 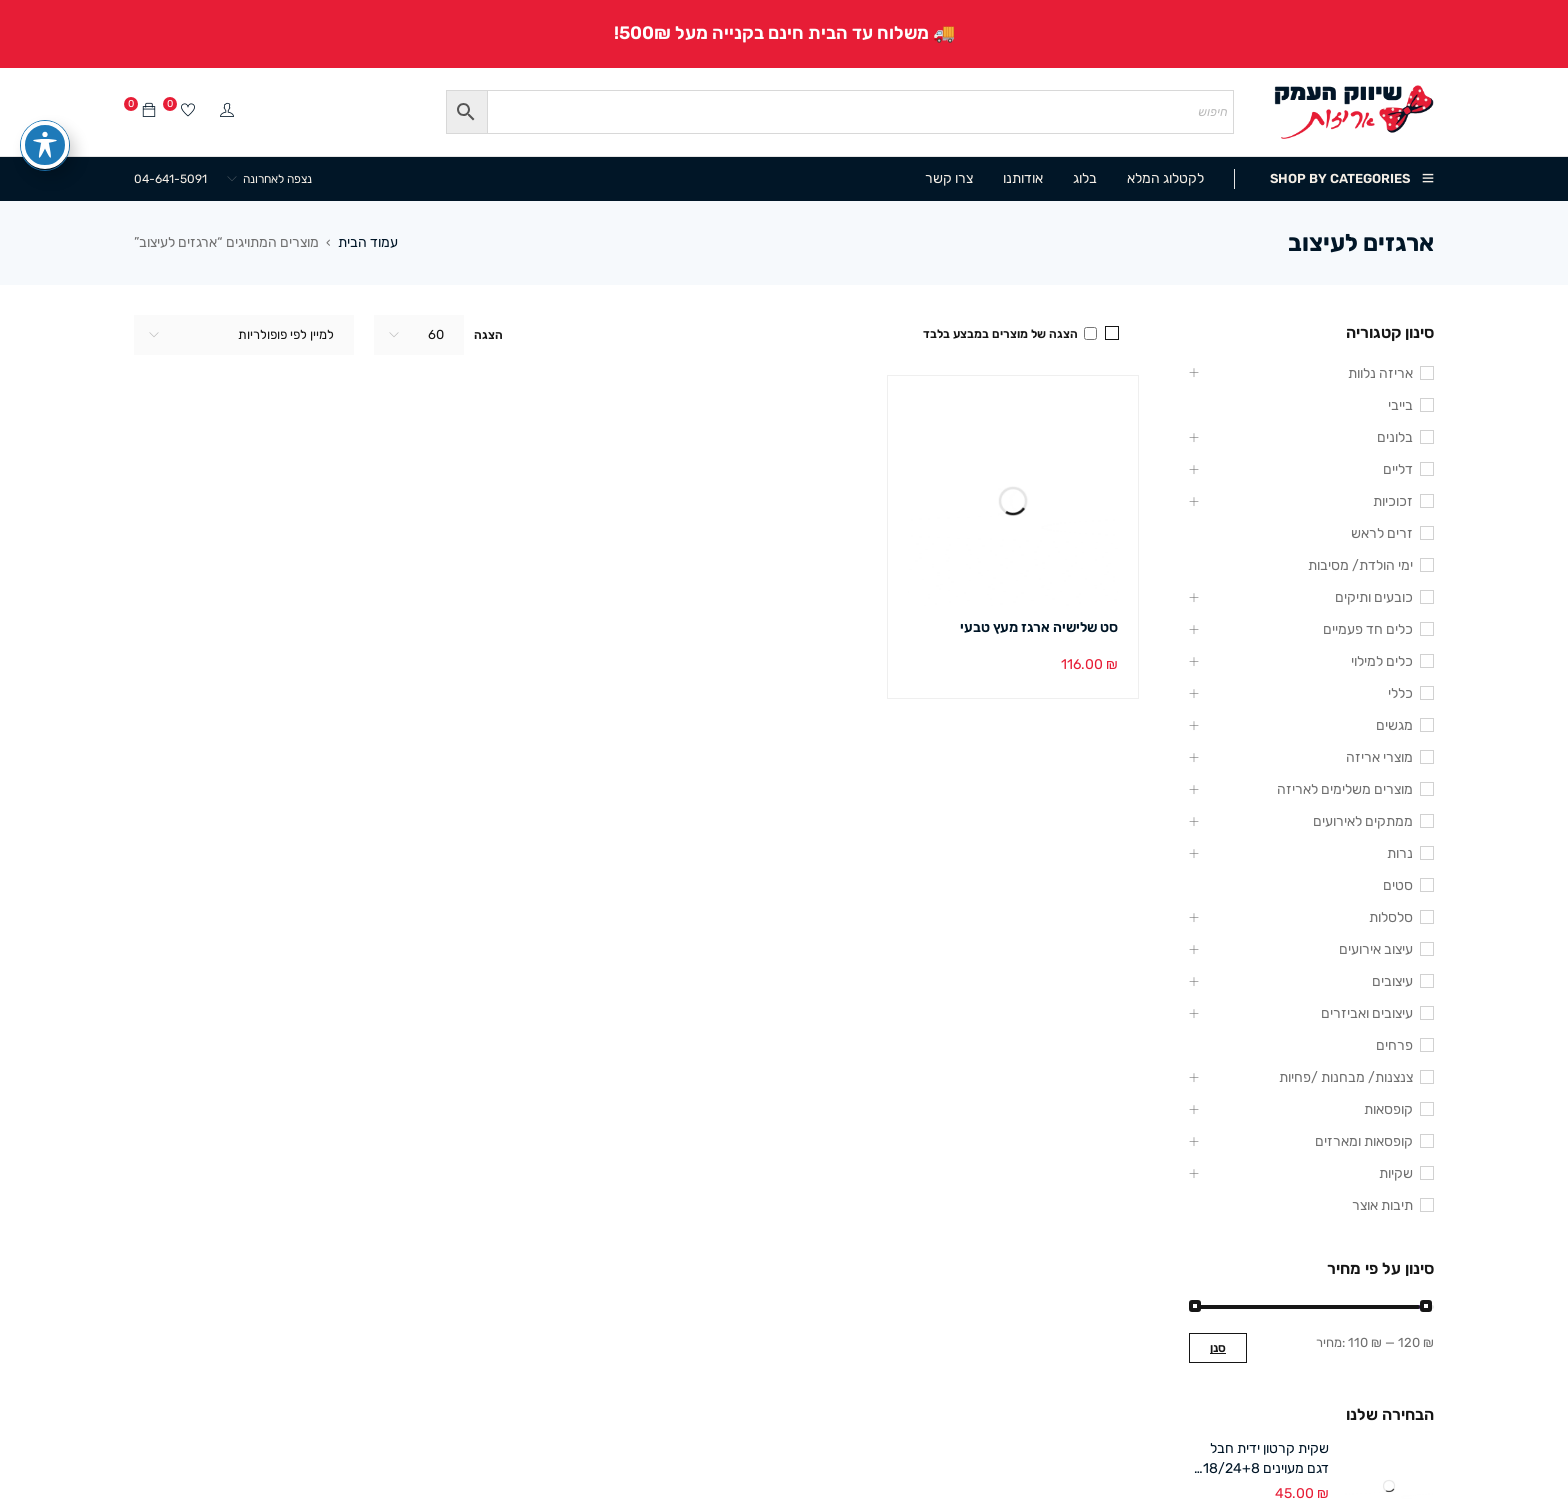 I want to click on צנצנות/ מבחנות /פחיות, so click(x=1346, y=1077).